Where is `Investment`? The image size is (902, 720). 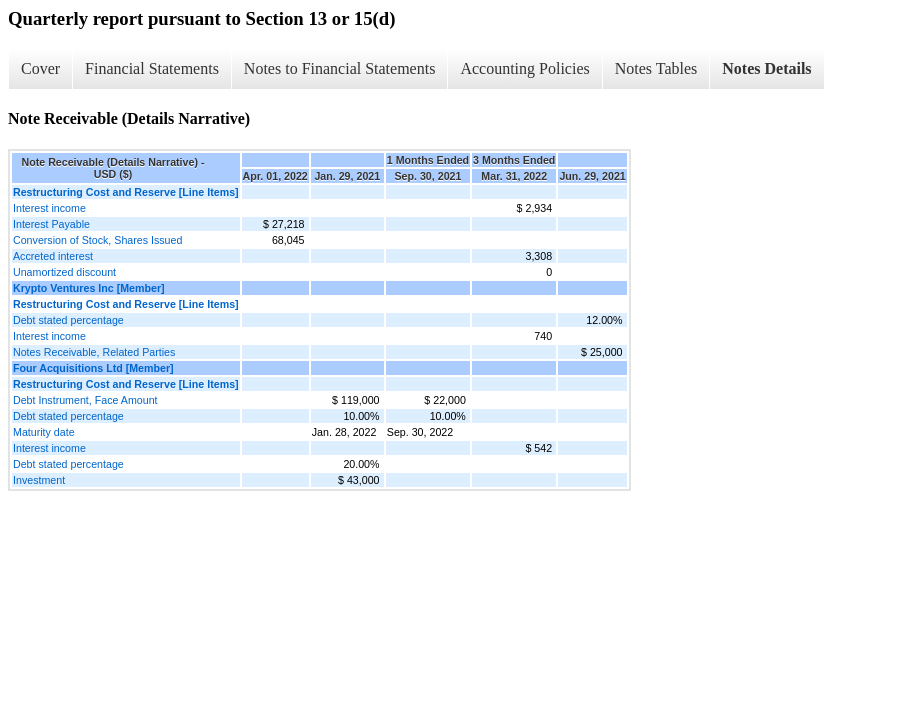
Investment is located at coordinates (39, 480).